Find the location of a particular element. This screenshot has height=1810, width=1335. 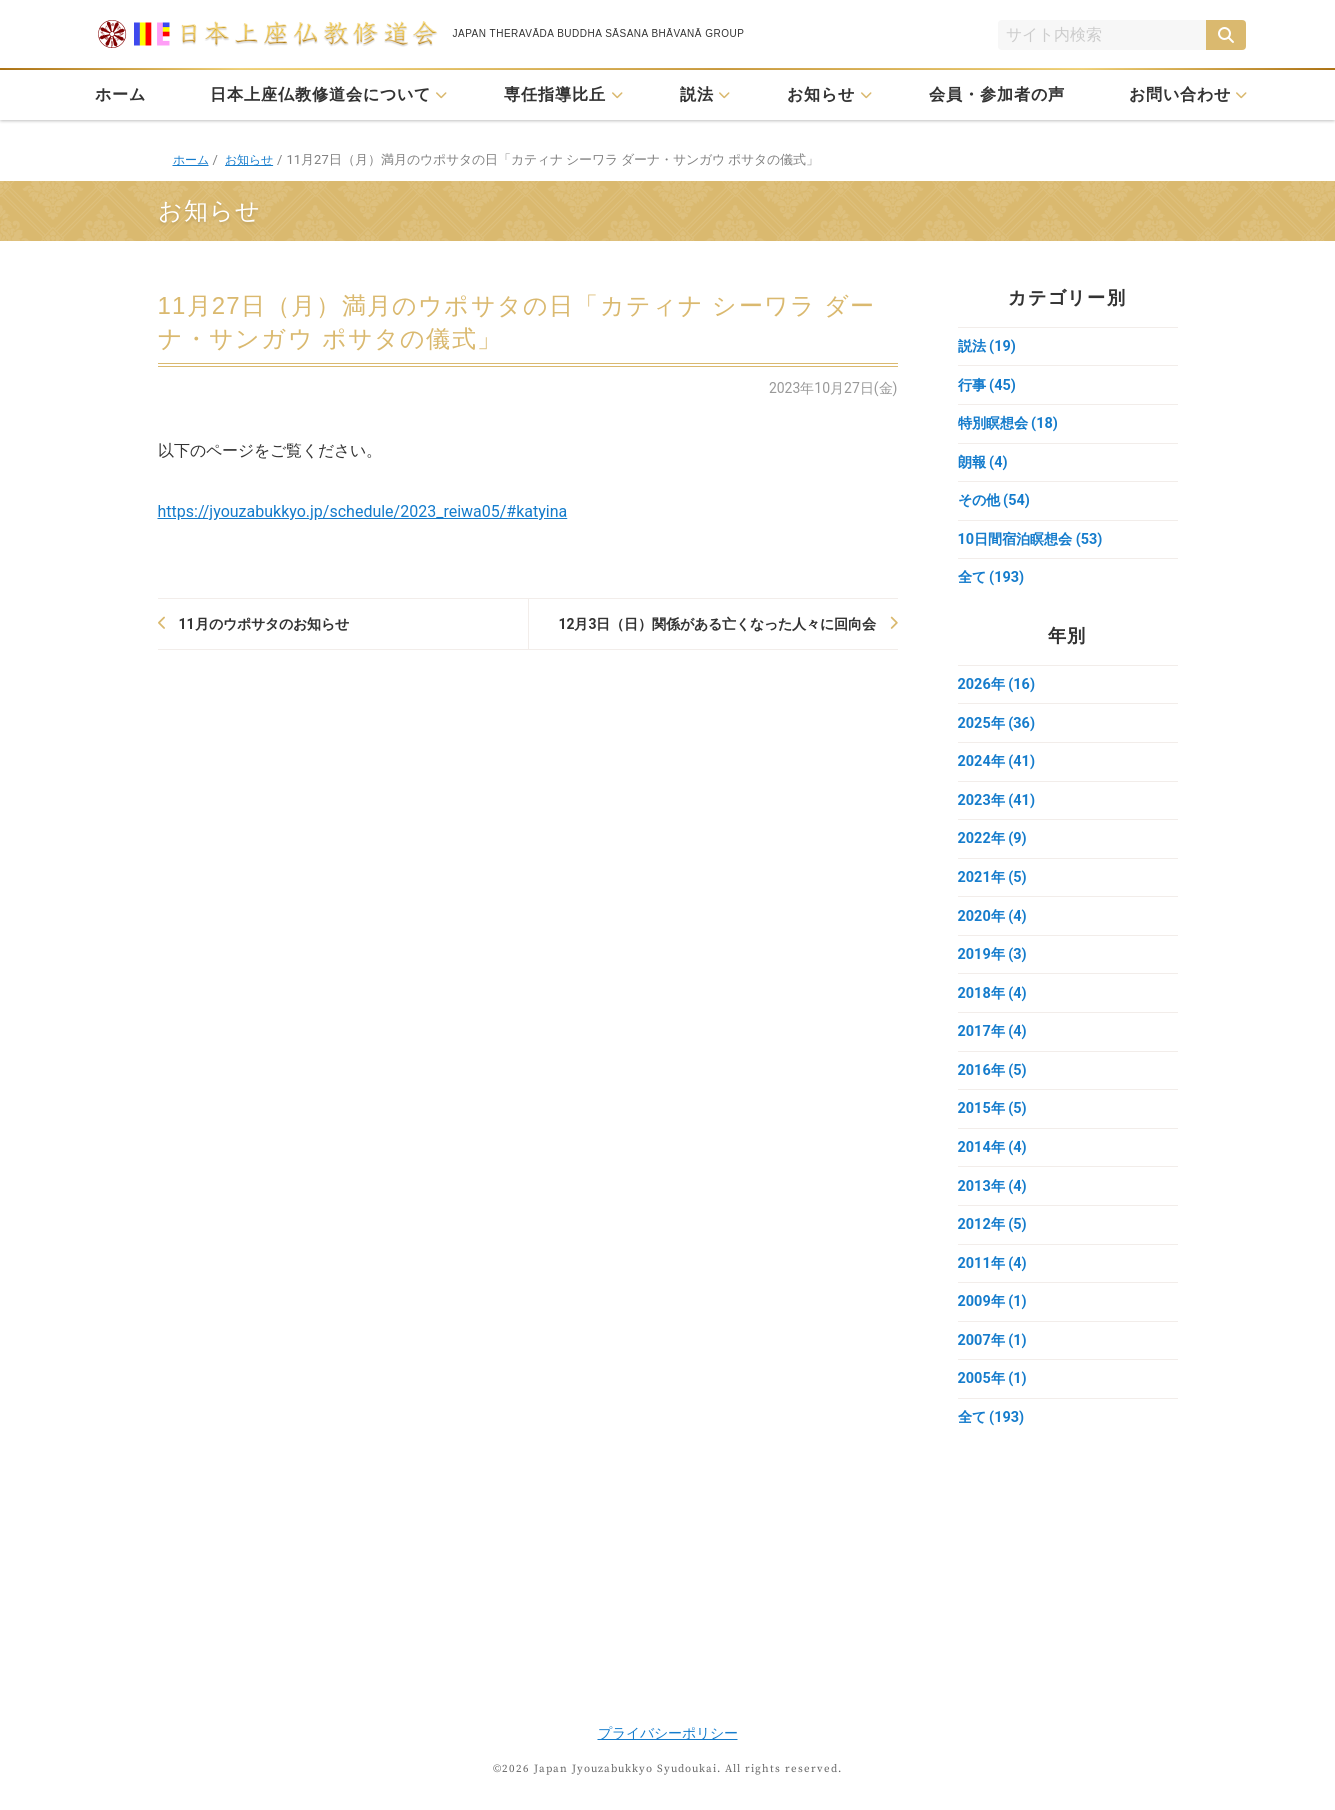

12月3日（日）関係がある亡くなった人々に回向会 is located at coordinates (717, 624).